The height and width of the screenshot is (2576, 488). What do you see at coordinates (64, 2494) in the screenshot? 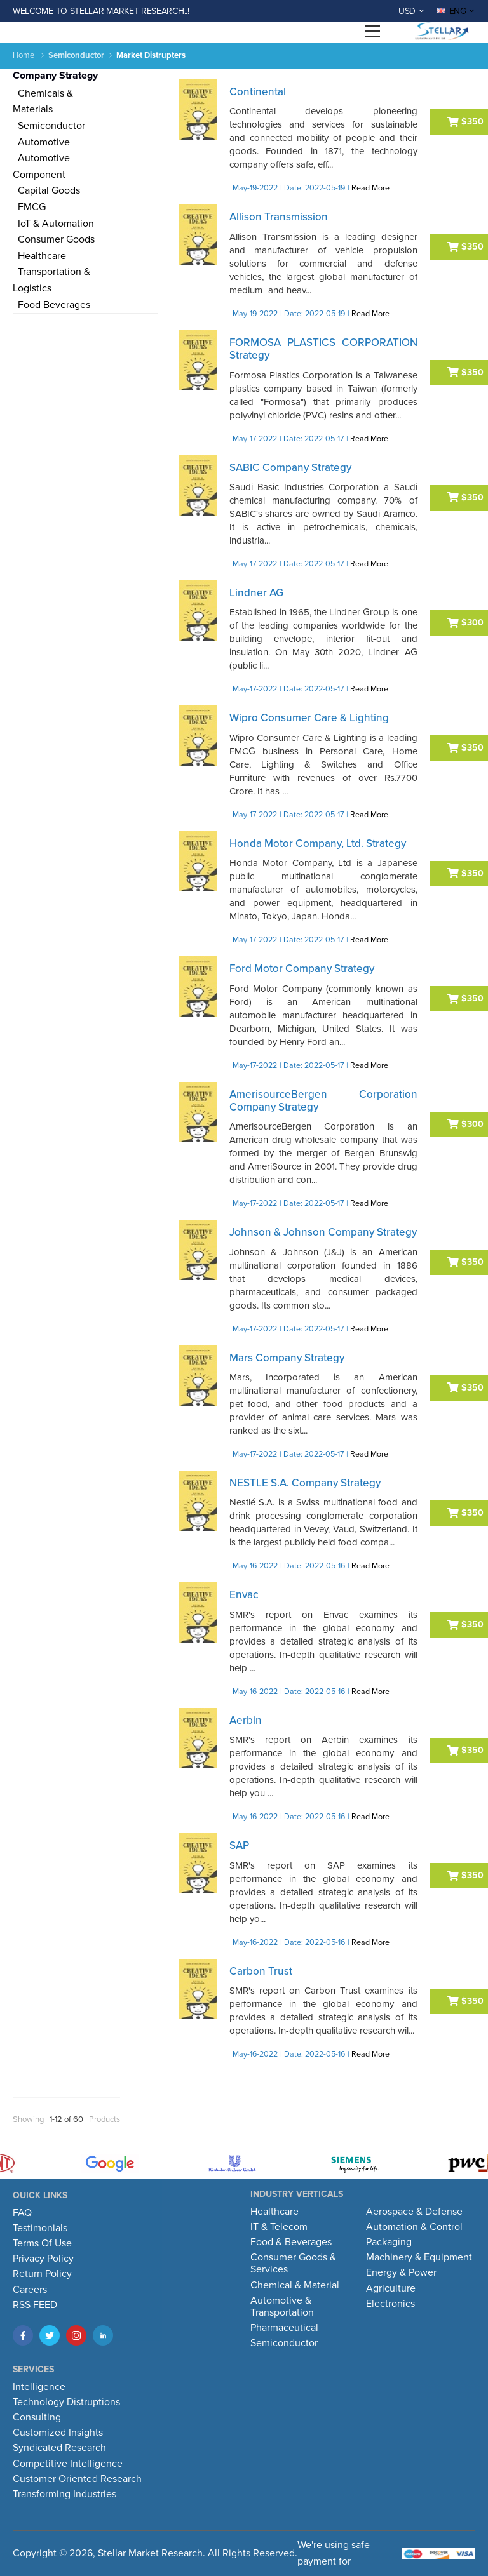
I see `Transforming Industries` at bounding box center [64, 2494].